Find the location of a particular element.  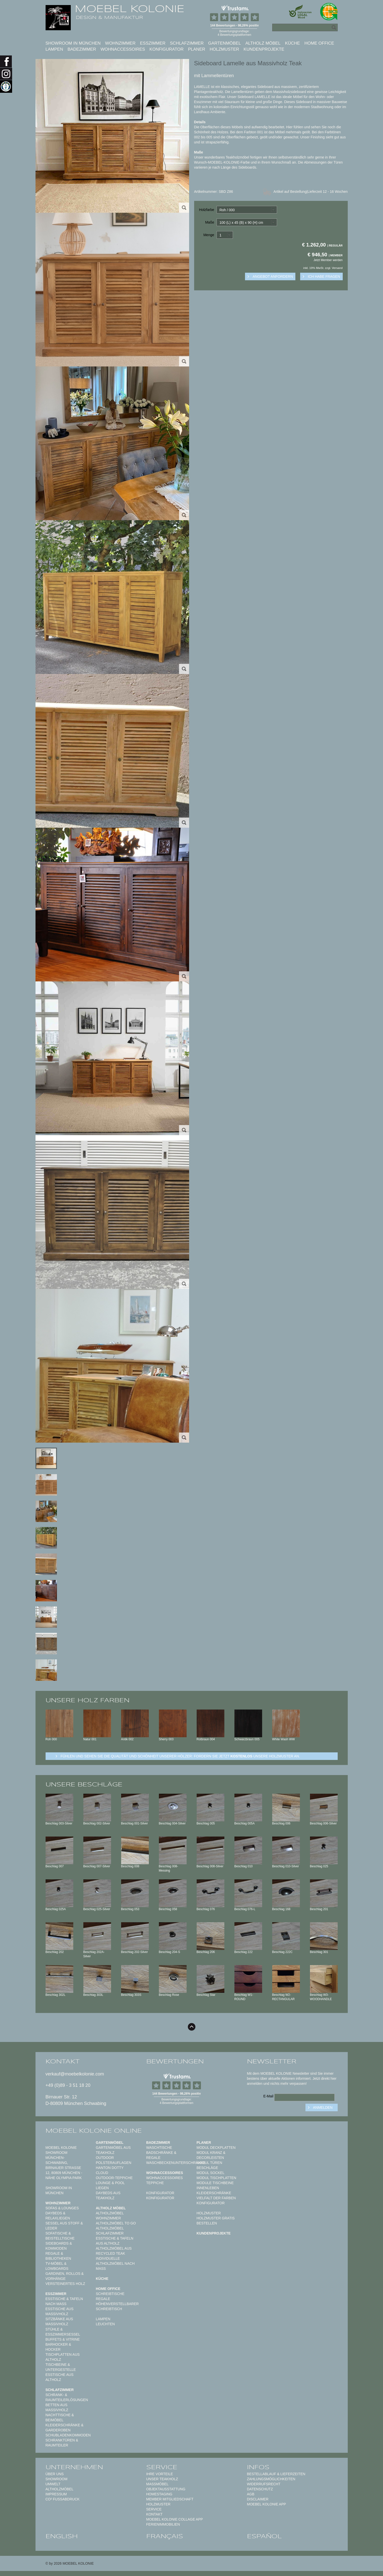

english is located at coordinates (62, 2536).